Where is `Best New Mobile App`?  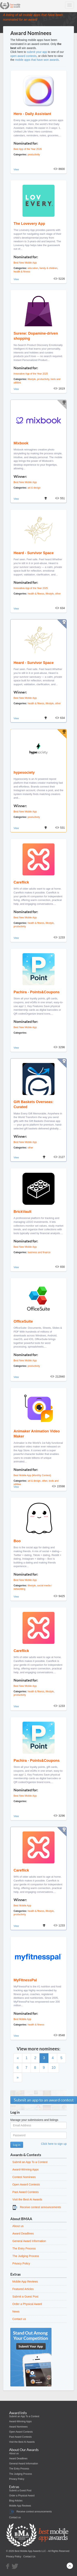
Best New Mobile App is located at coordinates (25, 262).